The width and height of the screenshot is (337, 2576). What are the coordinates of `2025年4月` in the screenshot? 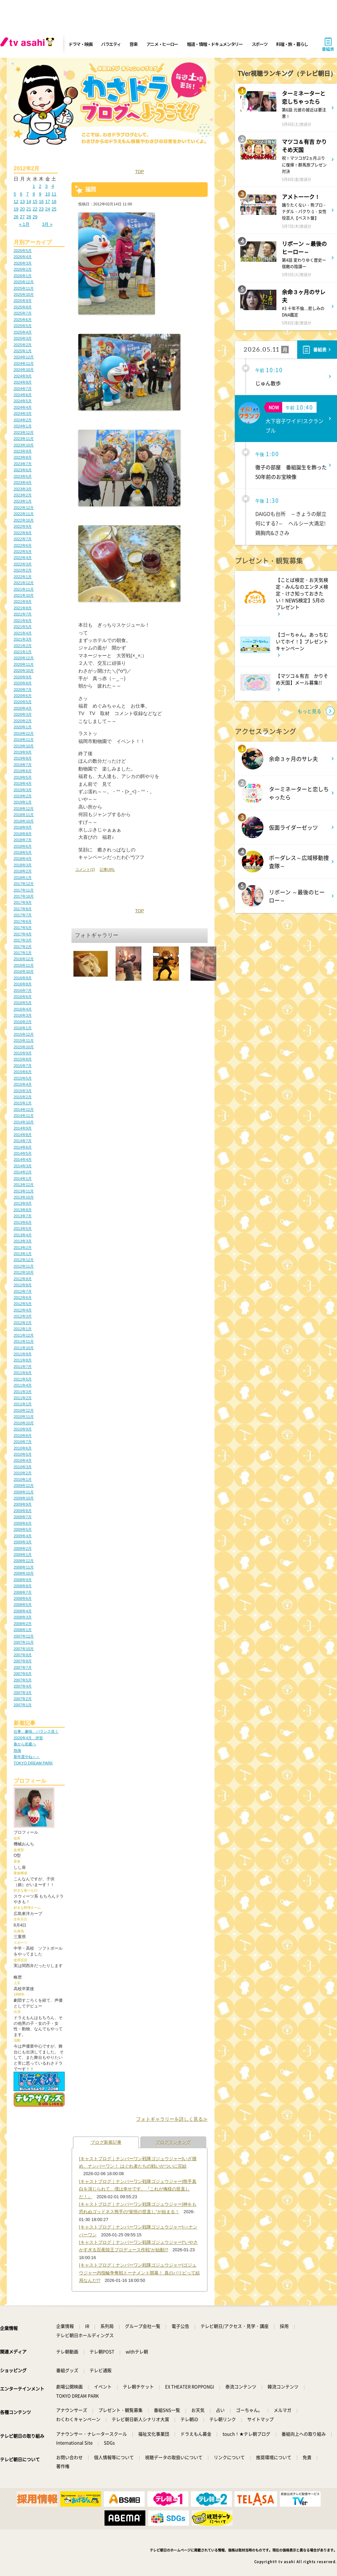 It's located at (23, 332).